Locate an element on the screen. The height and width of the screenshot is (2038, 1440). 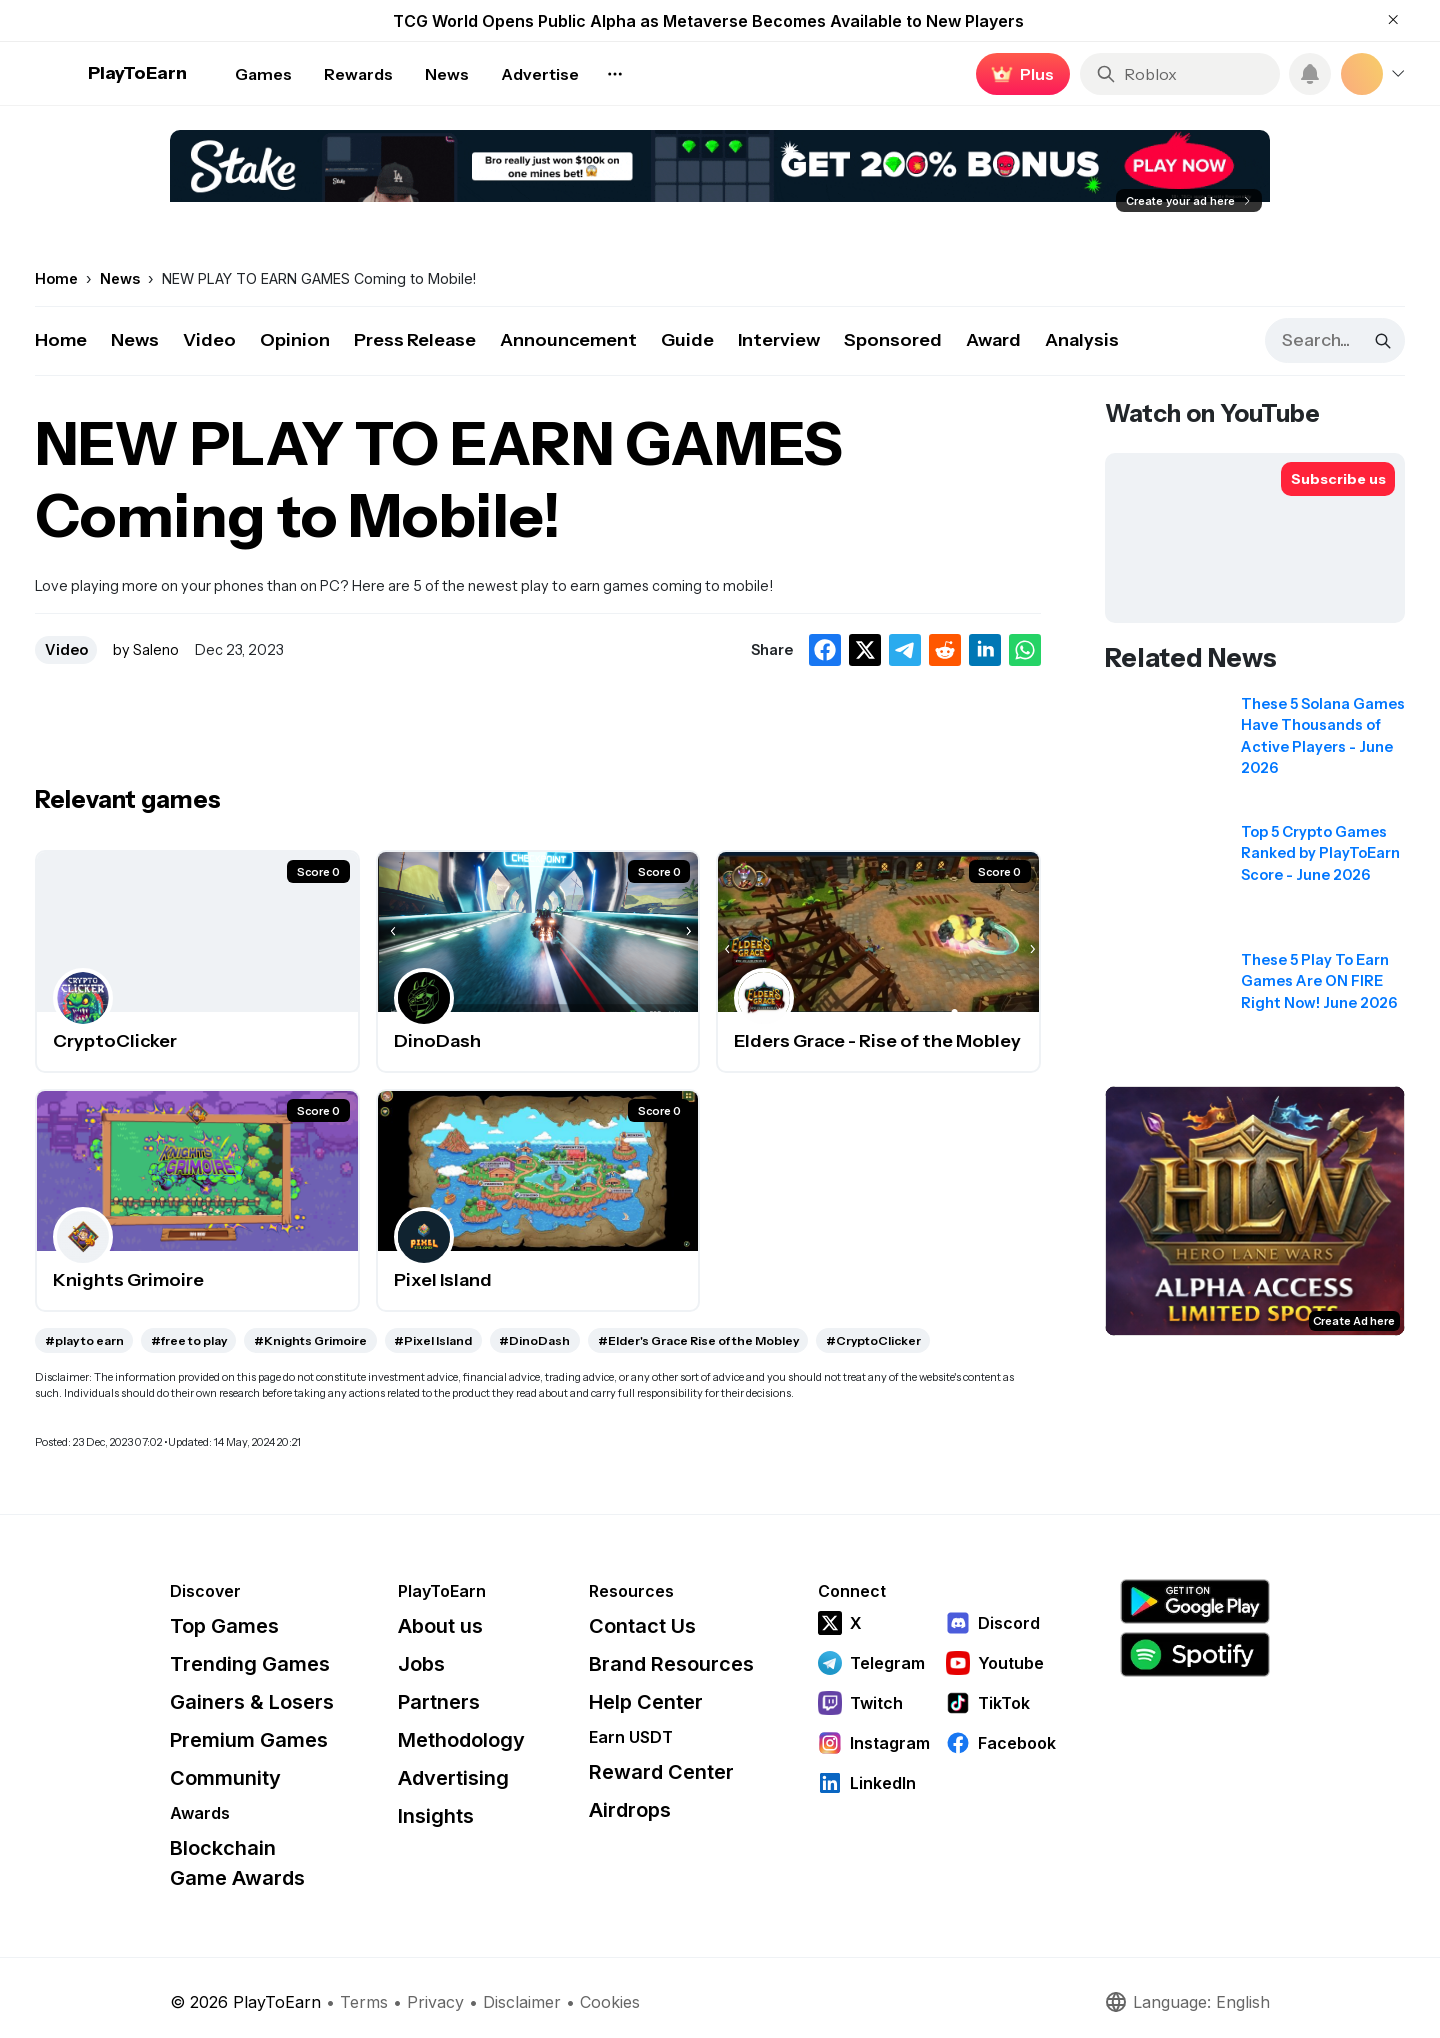
[Read related news: These 5 Solana Games Have Thousands of Active Players - June 2026] is located at coordinates (1255, 754).